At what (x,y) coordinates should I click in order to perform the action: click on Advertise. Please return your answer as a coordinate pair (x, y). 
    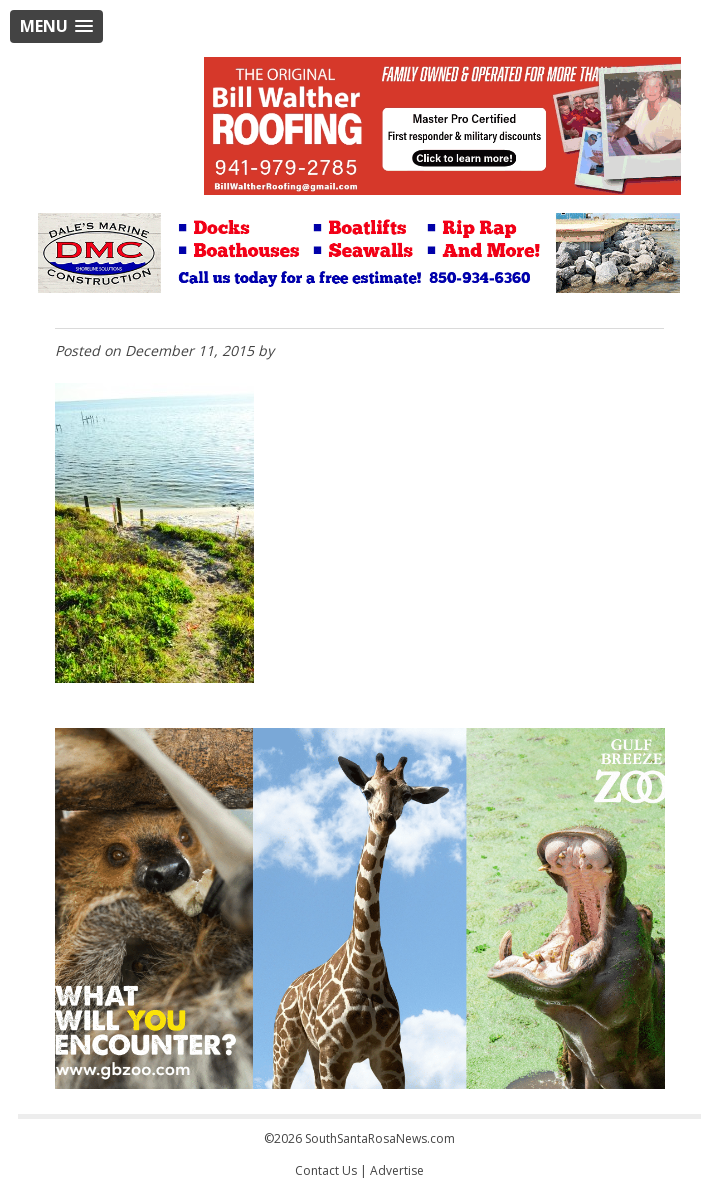
    Looking at the image, I should click on (397, 1170).